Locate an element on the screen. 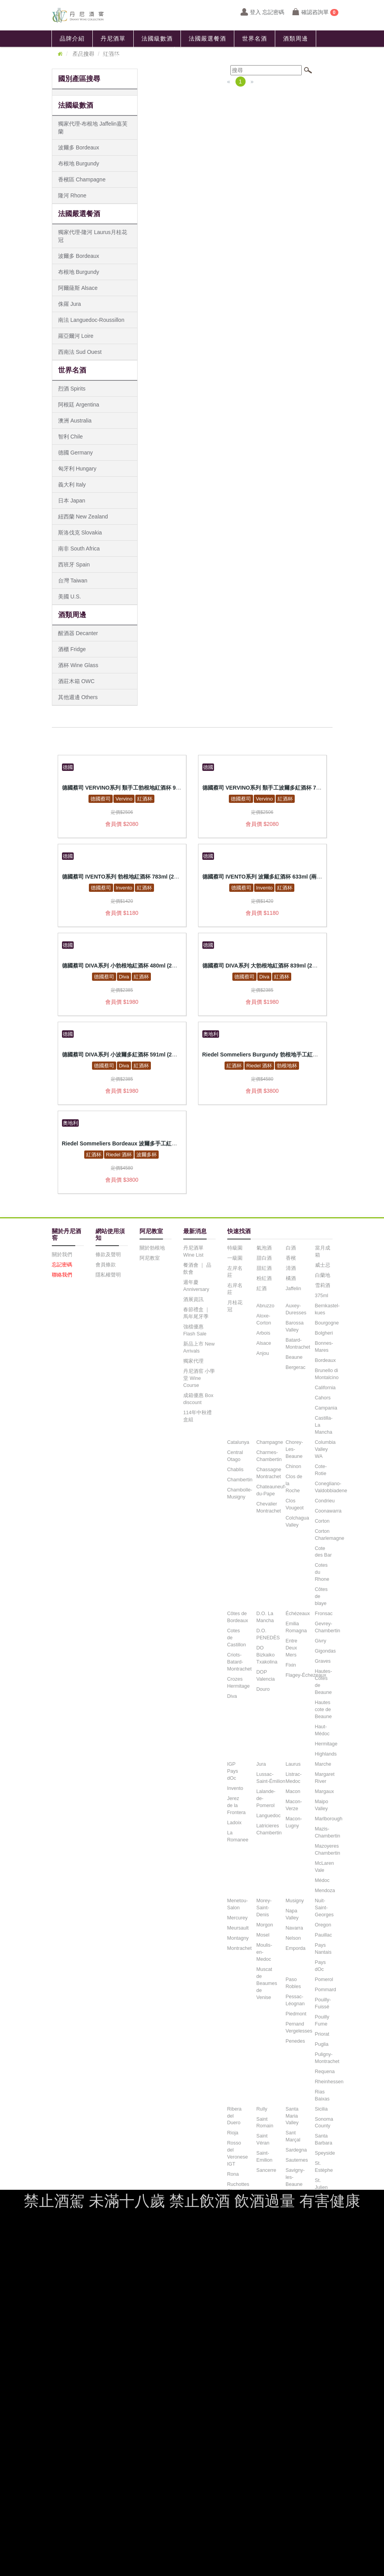 The height and width of the screenshot is (2576, 384). Sonoma County is located at coordinates (324, 2122).